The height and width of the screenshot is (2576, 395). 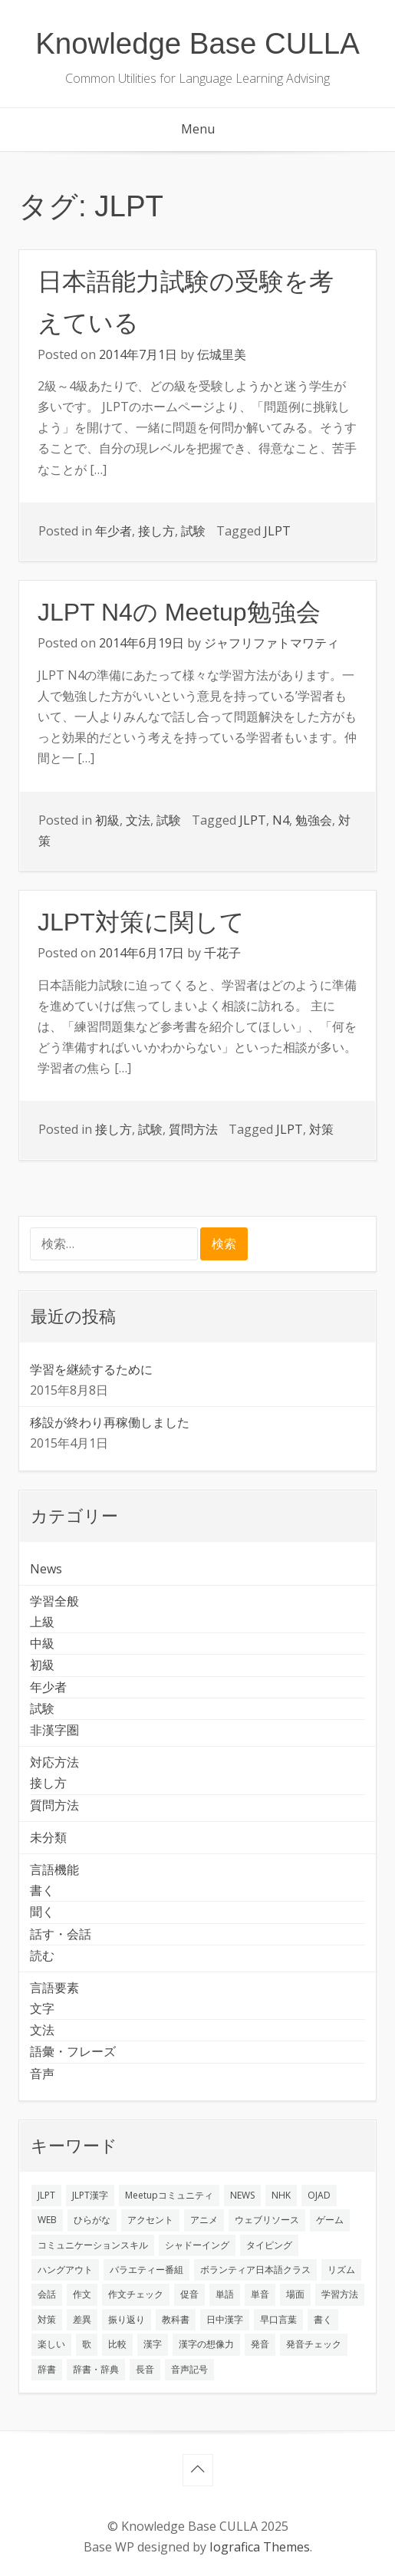 What do you see at coordinates (197, 2245) in the screenshot?
I see `シャドーイング [シャドーイング (2個の項目)]` at bounding box center [197, 2245].